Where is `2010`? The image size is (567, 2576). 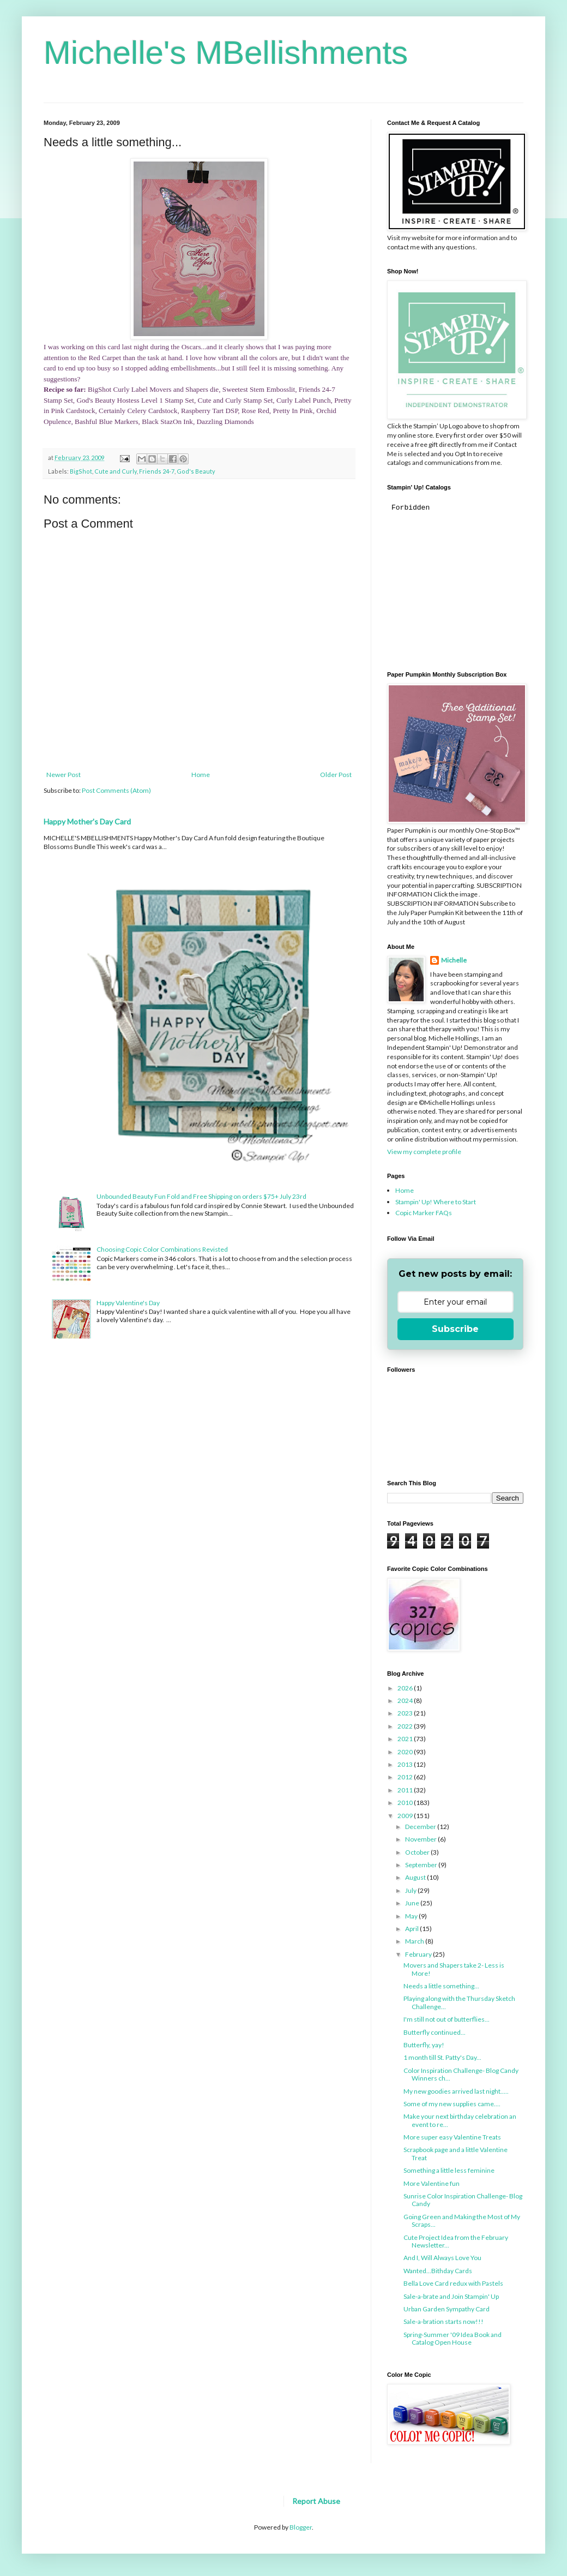
2010 is located at coordinates (405, 1802).